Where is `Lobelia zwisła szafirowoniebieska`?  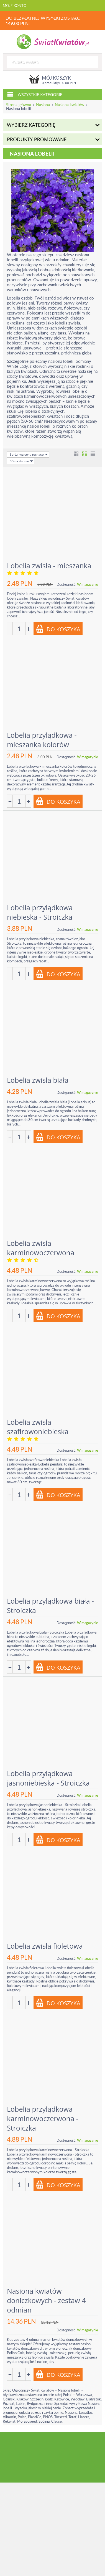 Lobelia zwisła szafirowoniebieska is located at coordinates (37, 1426).